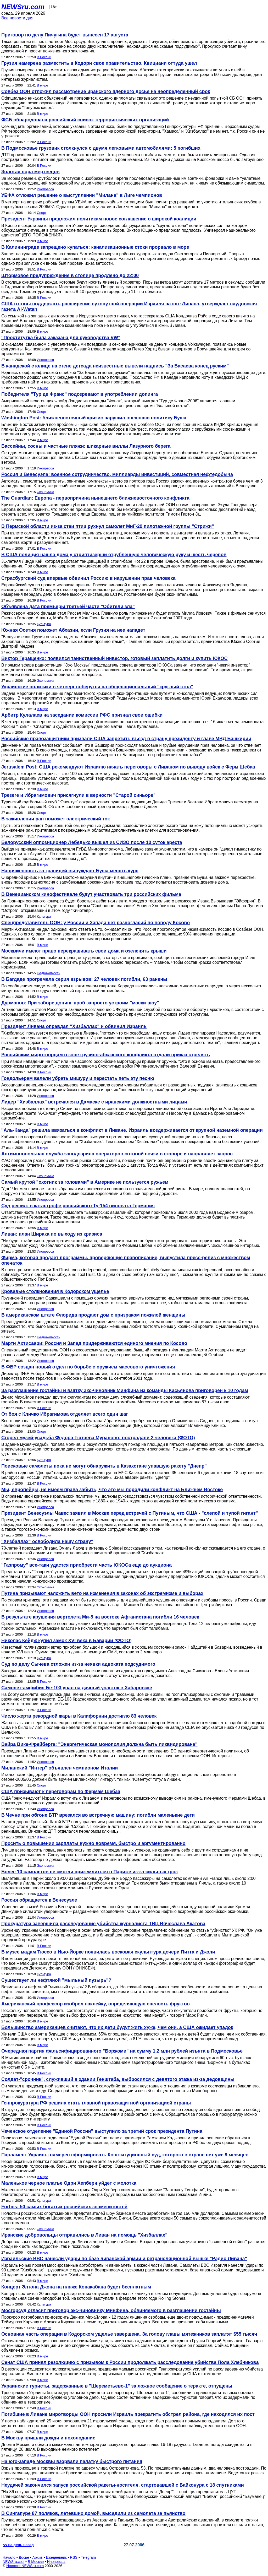  What do you see at coordinates (74, 1026) in the screenshot?
I see `Президент Ливана оправдал "Хизбаллах" и обвинил Израиль` at bounding box center [74, 1026].